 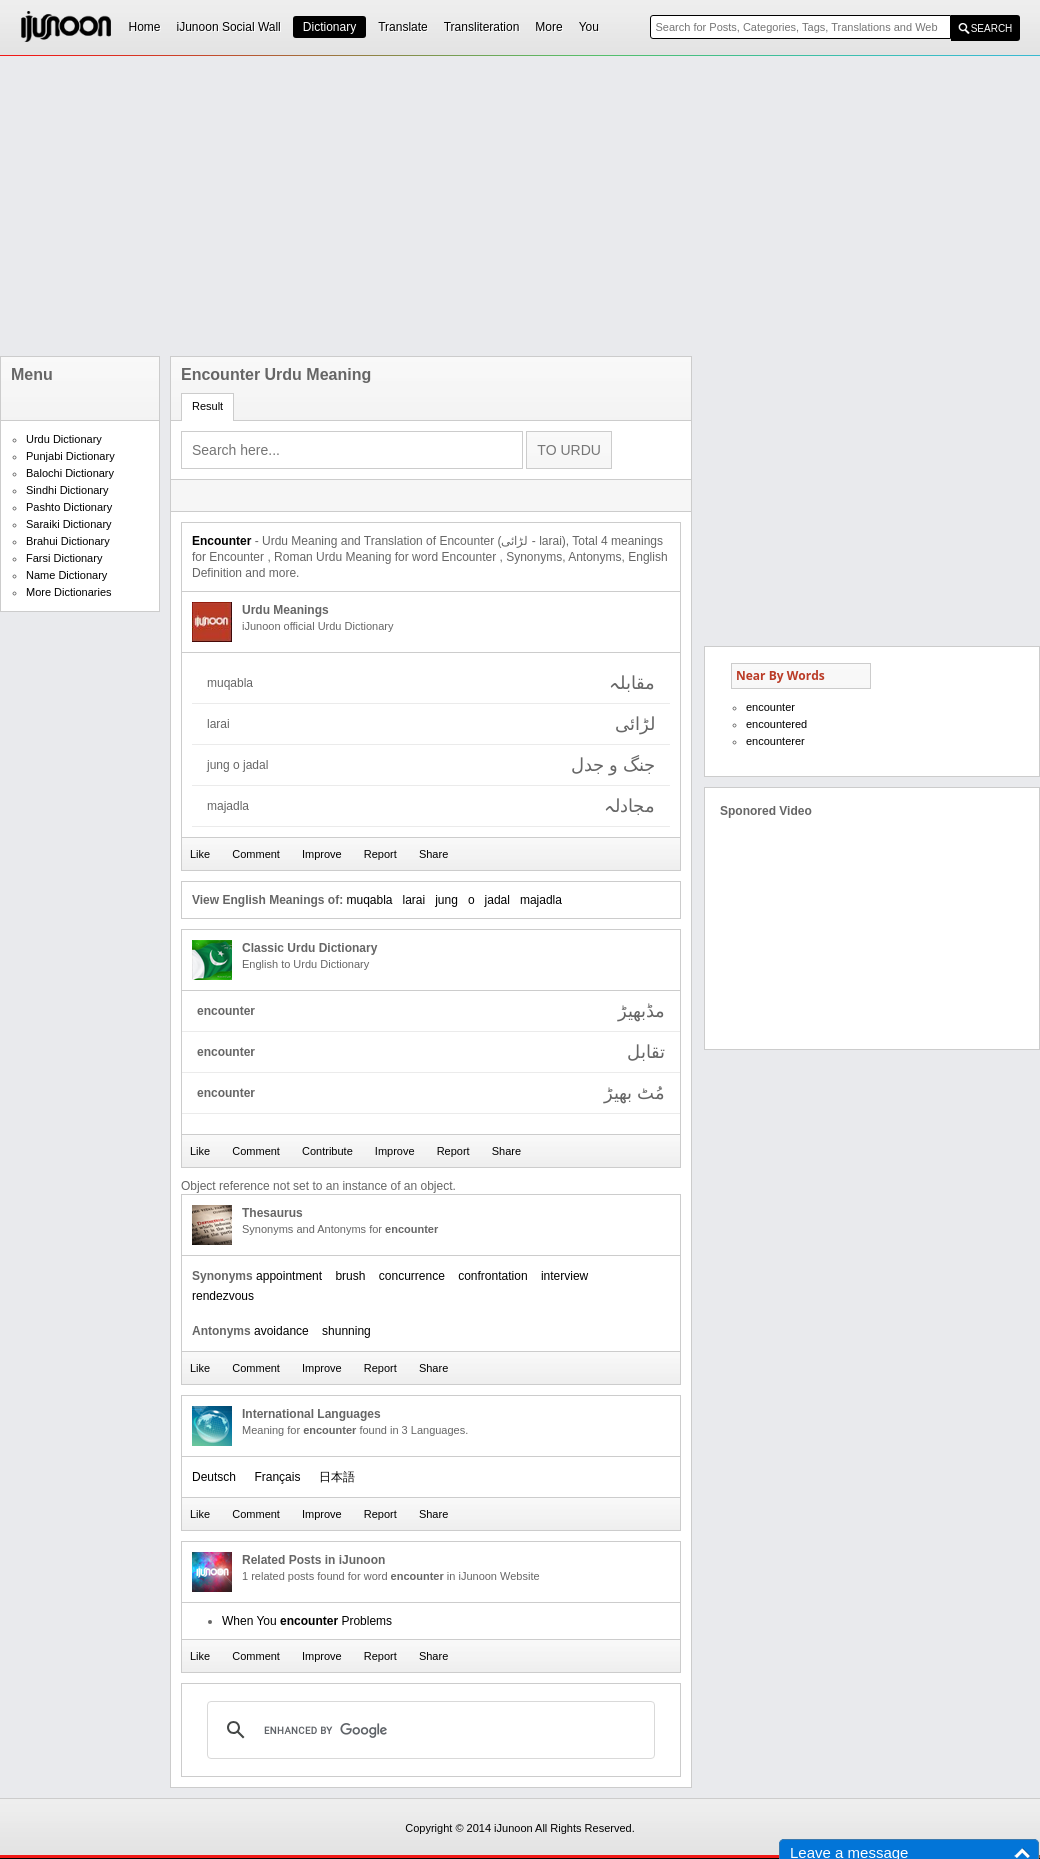 I want to click on Name Dictionary, so click(x=66, y=575).